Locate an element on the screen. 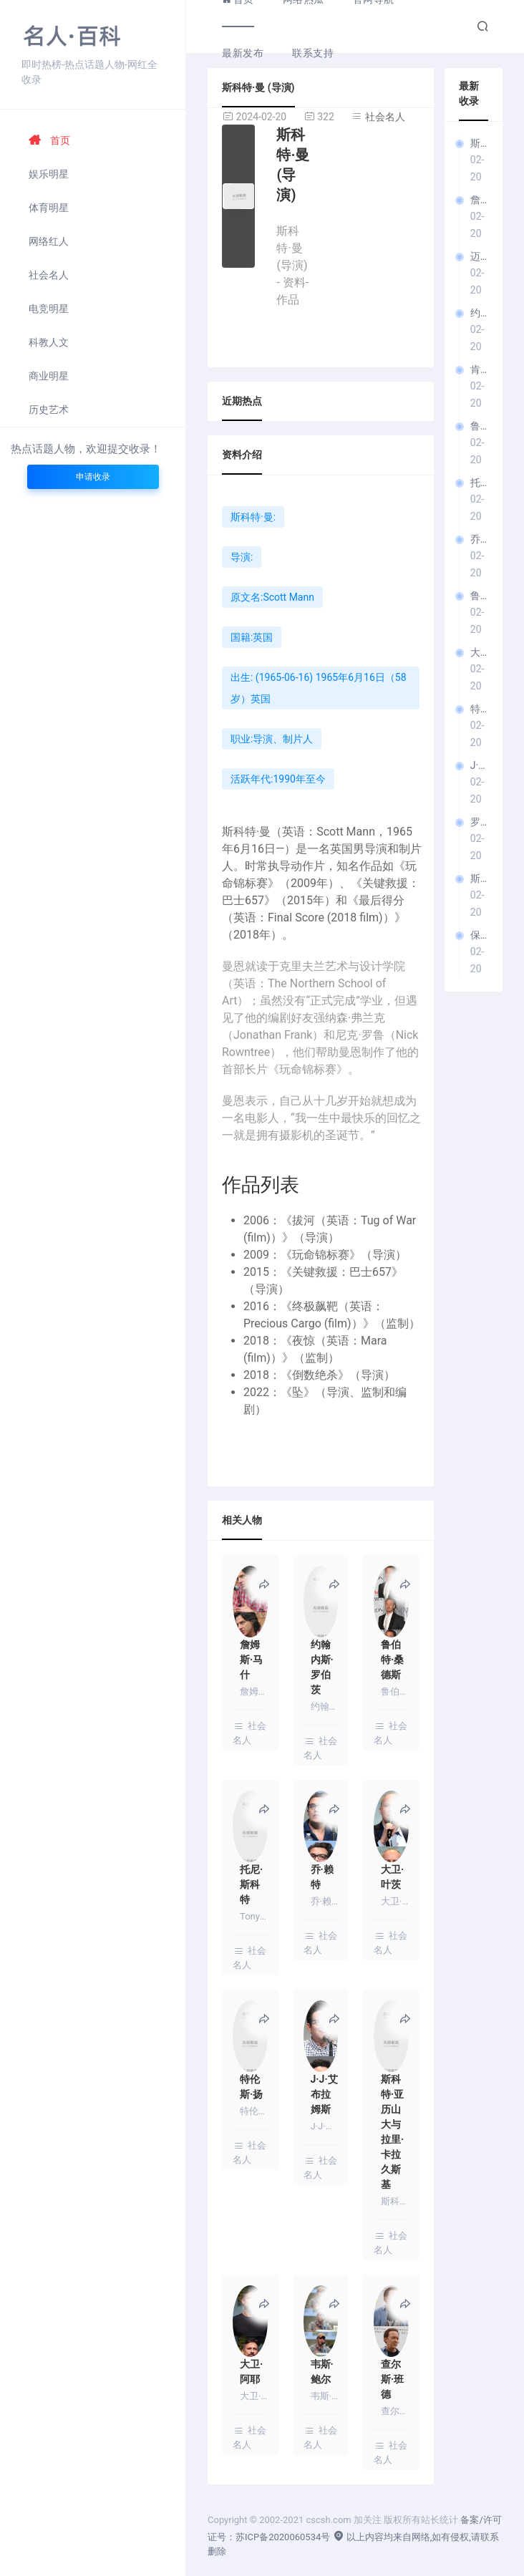 Image resolution: width=524 pixels, height=2576 pixels. 特伦斯·扬 is located at coordinates (479, 709).